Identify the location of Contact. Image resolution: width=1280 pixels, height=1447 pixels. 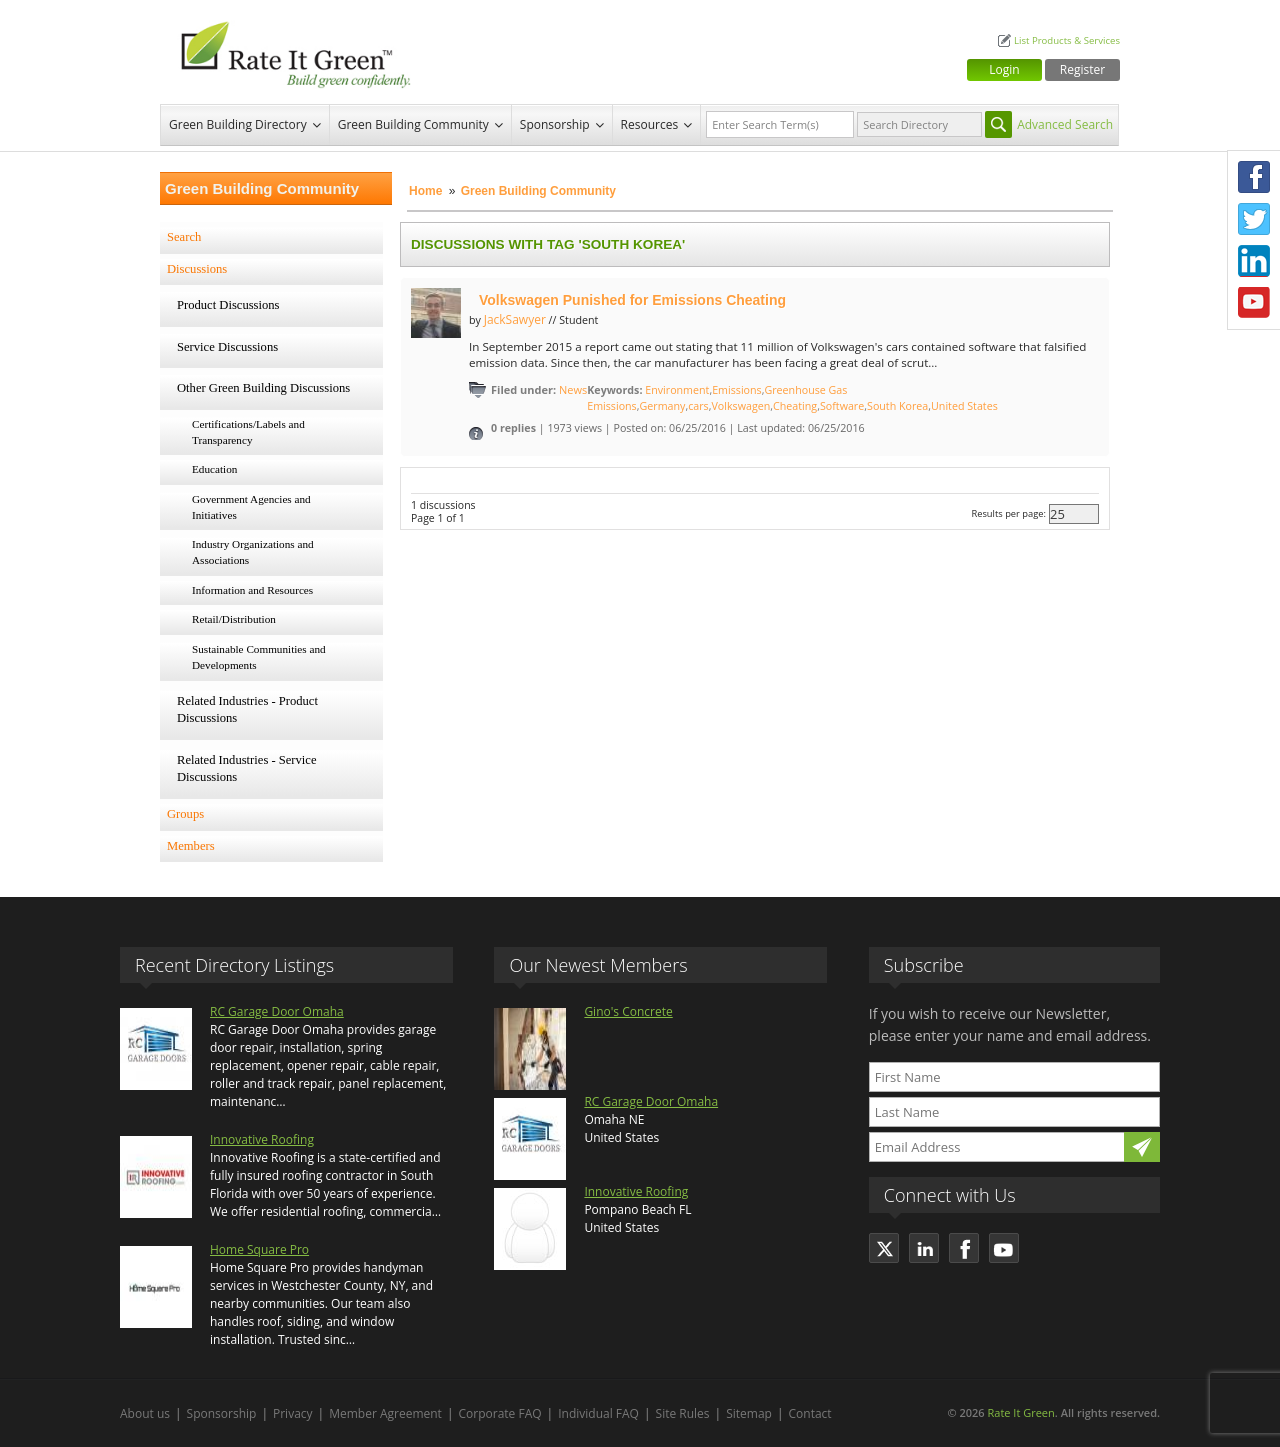
(810, 1413).